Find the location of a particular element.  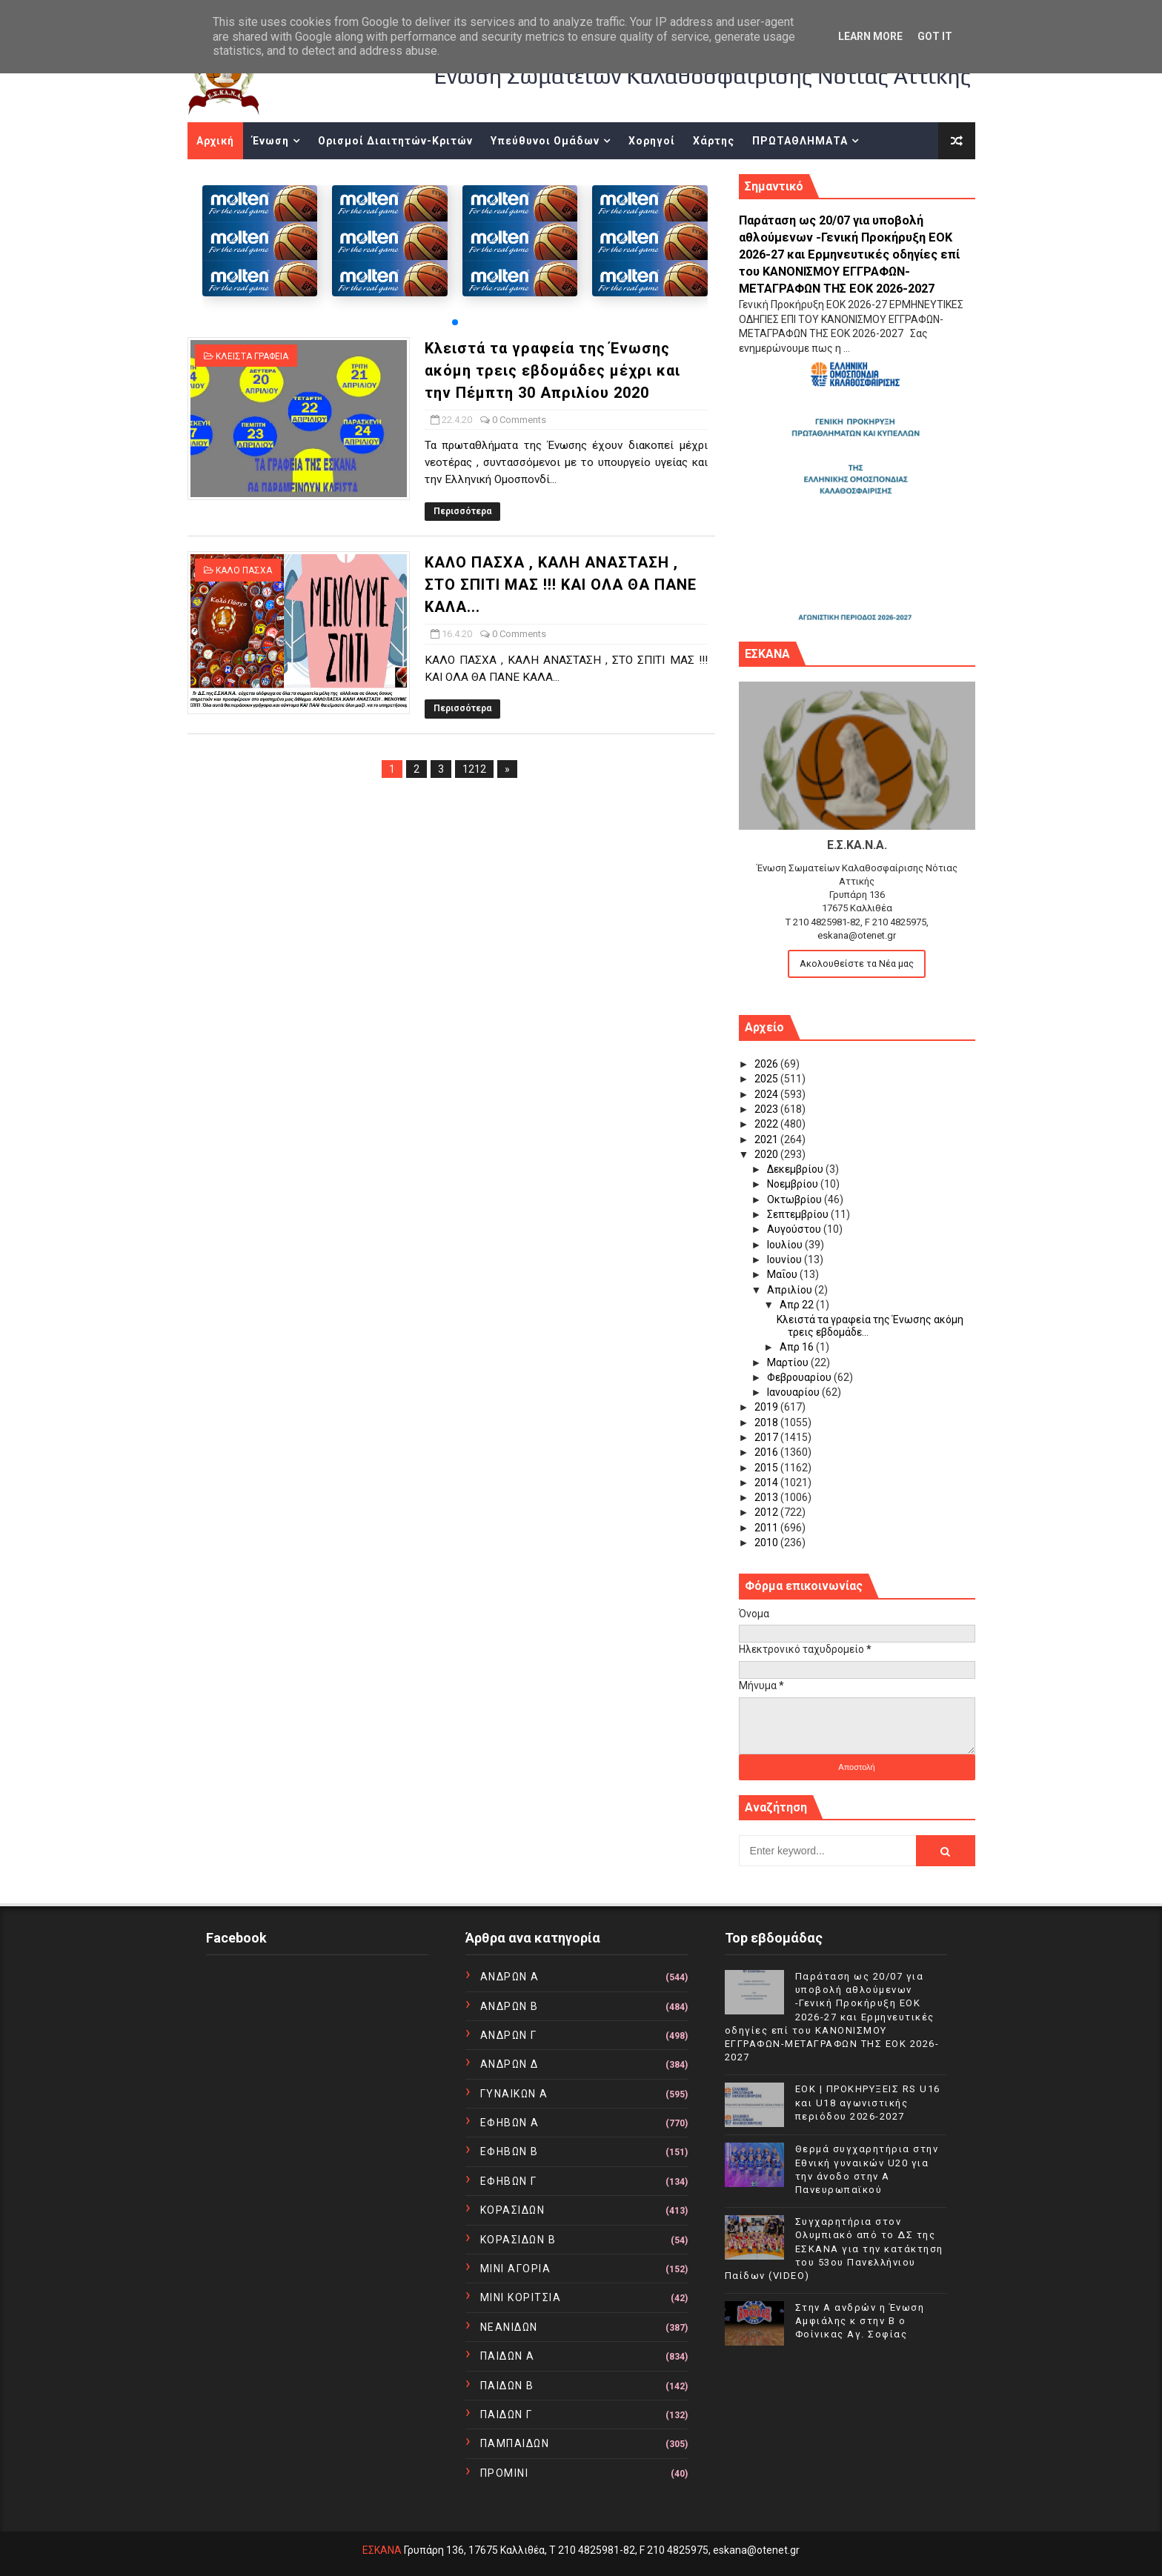

0 Comments is located at coordinates (519, 419).